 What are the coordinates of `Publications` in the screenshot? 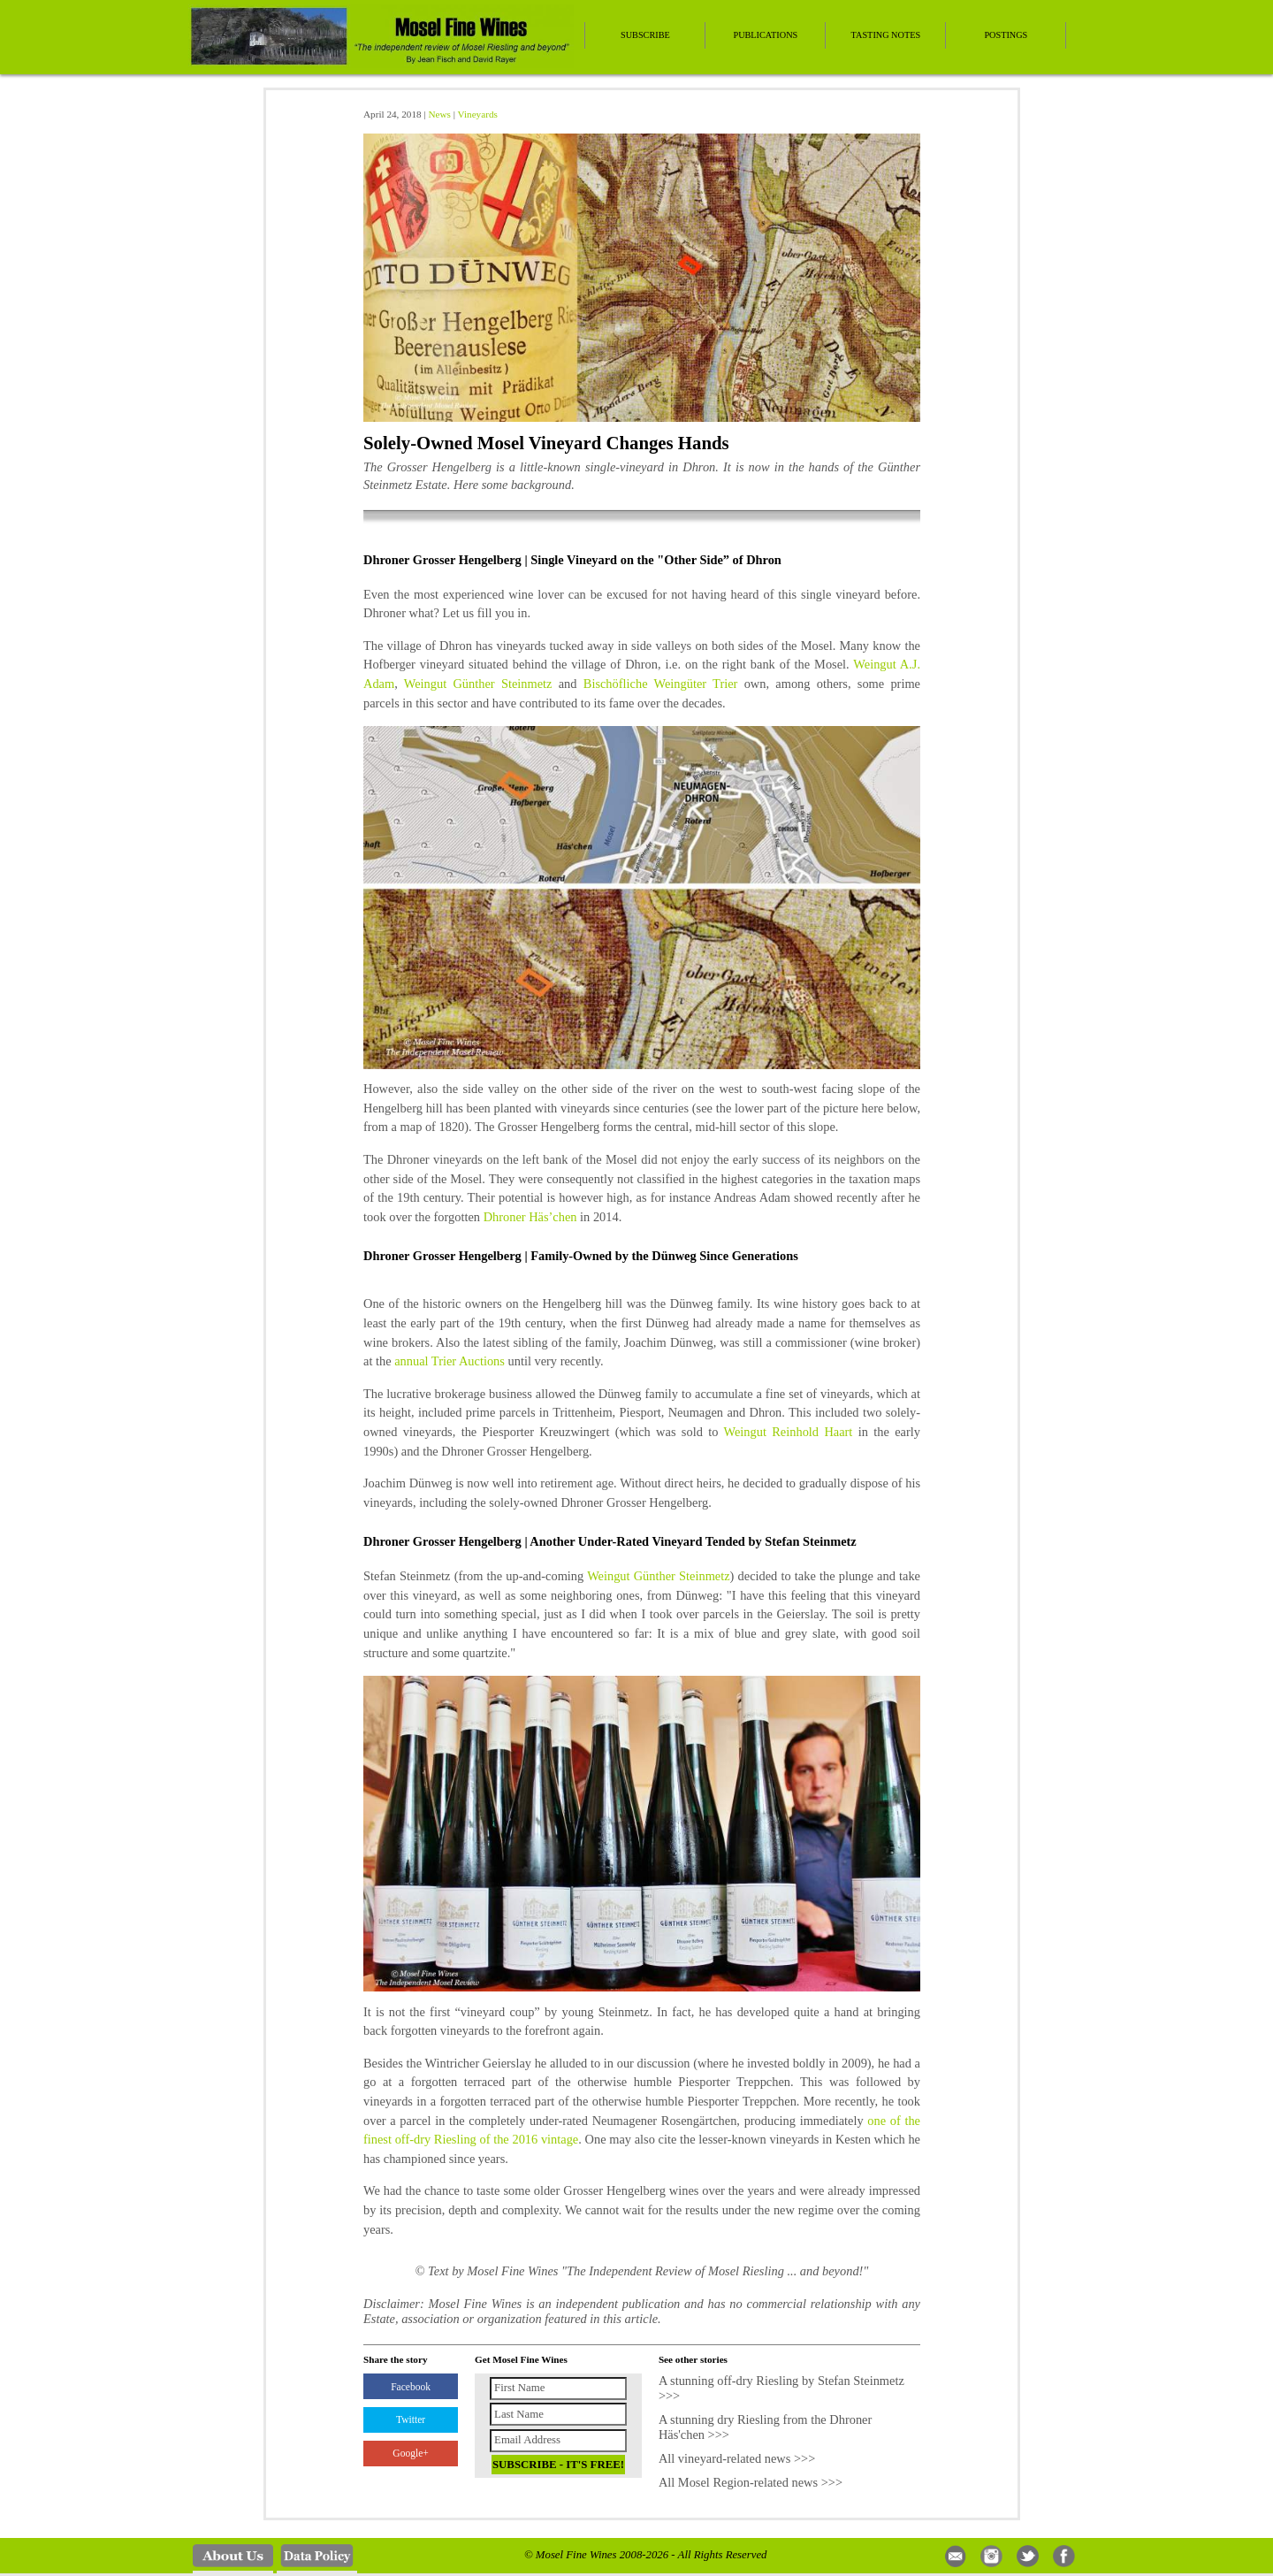 It's located at (765, 35).